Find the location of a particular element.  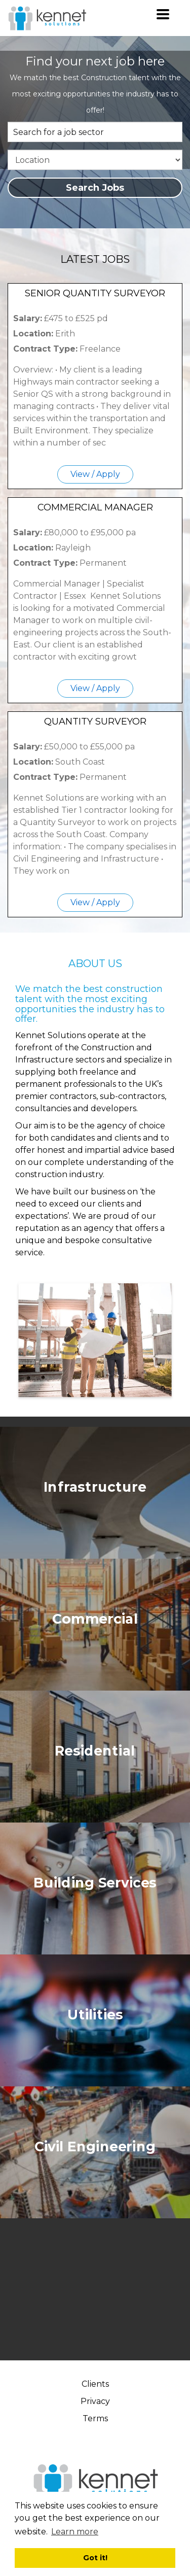

Learn more [button] is located at coordinates (74, 2531).